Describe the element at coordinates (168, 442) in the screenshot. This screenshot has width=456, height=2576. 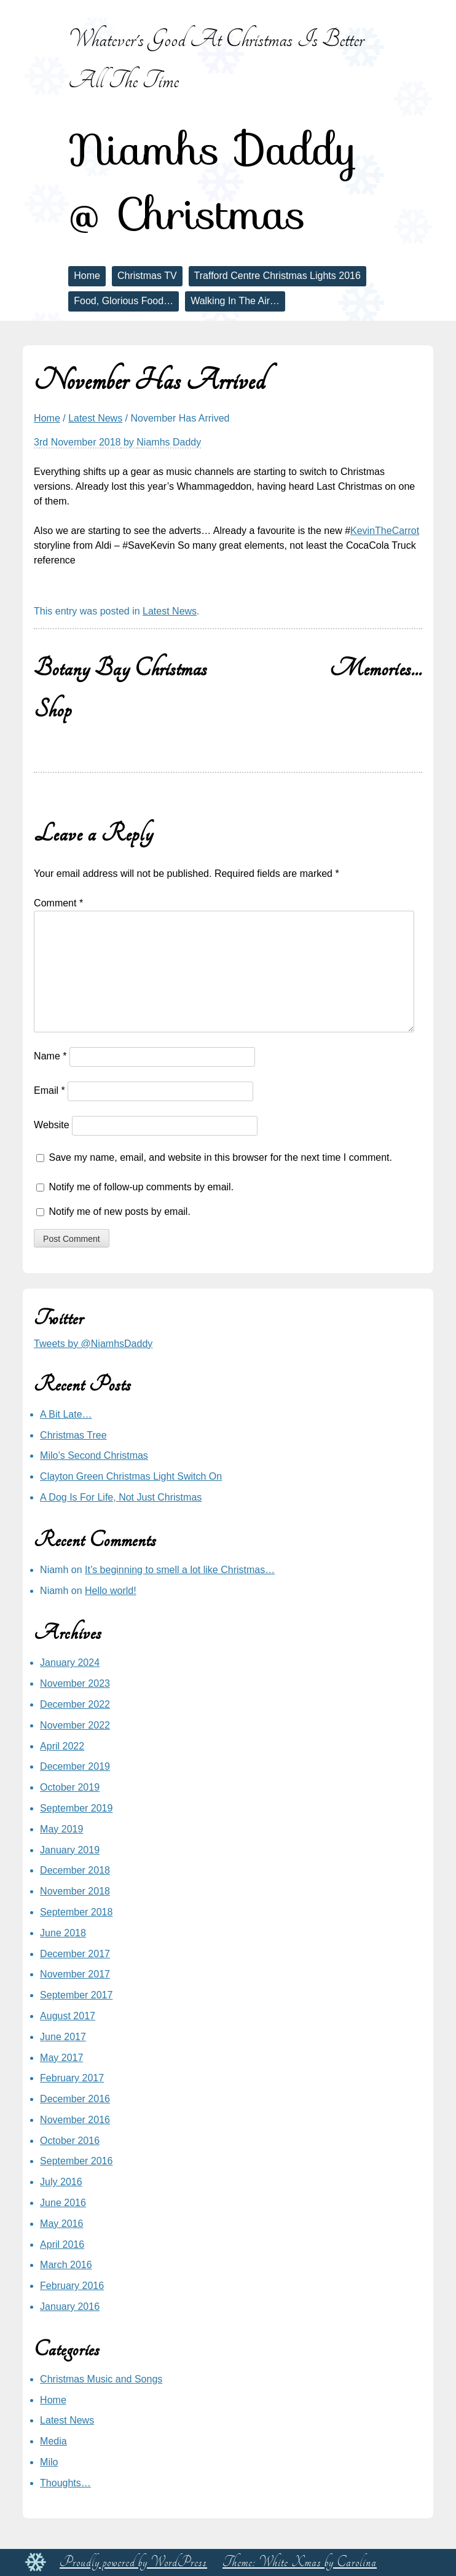
I see `Niamhs Daddy` at that location.